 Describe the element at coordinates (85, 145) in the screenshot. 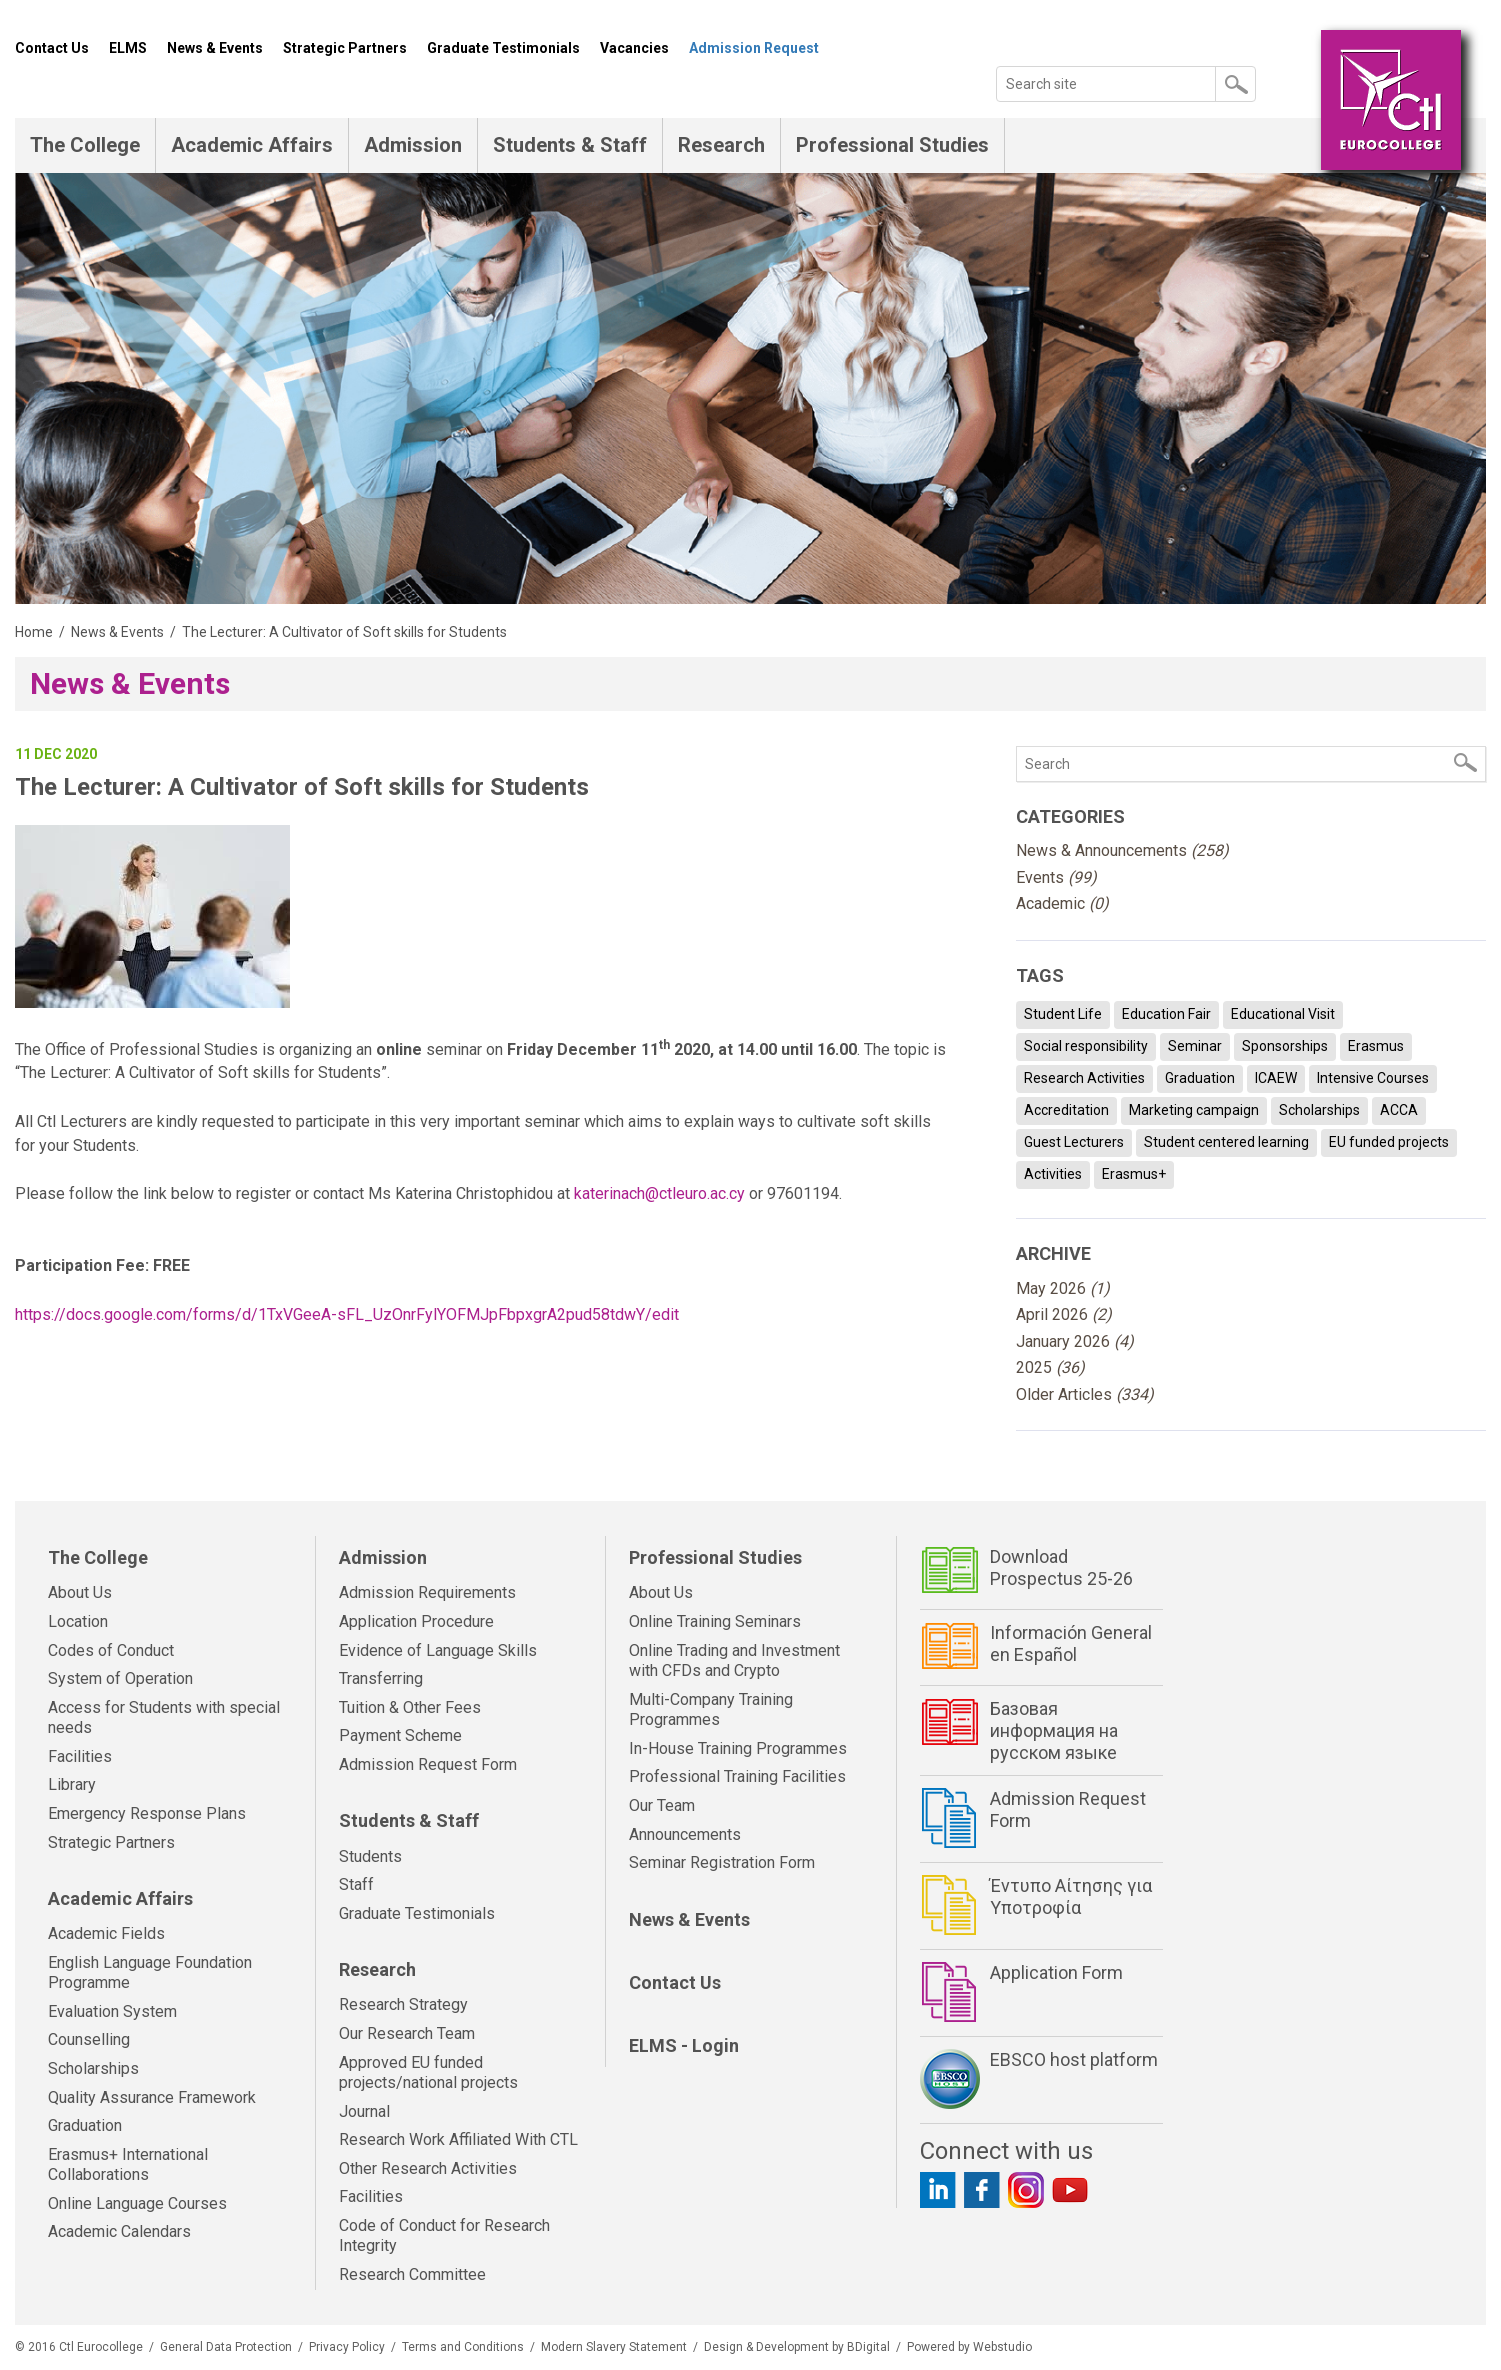

I see `The College` at that location.